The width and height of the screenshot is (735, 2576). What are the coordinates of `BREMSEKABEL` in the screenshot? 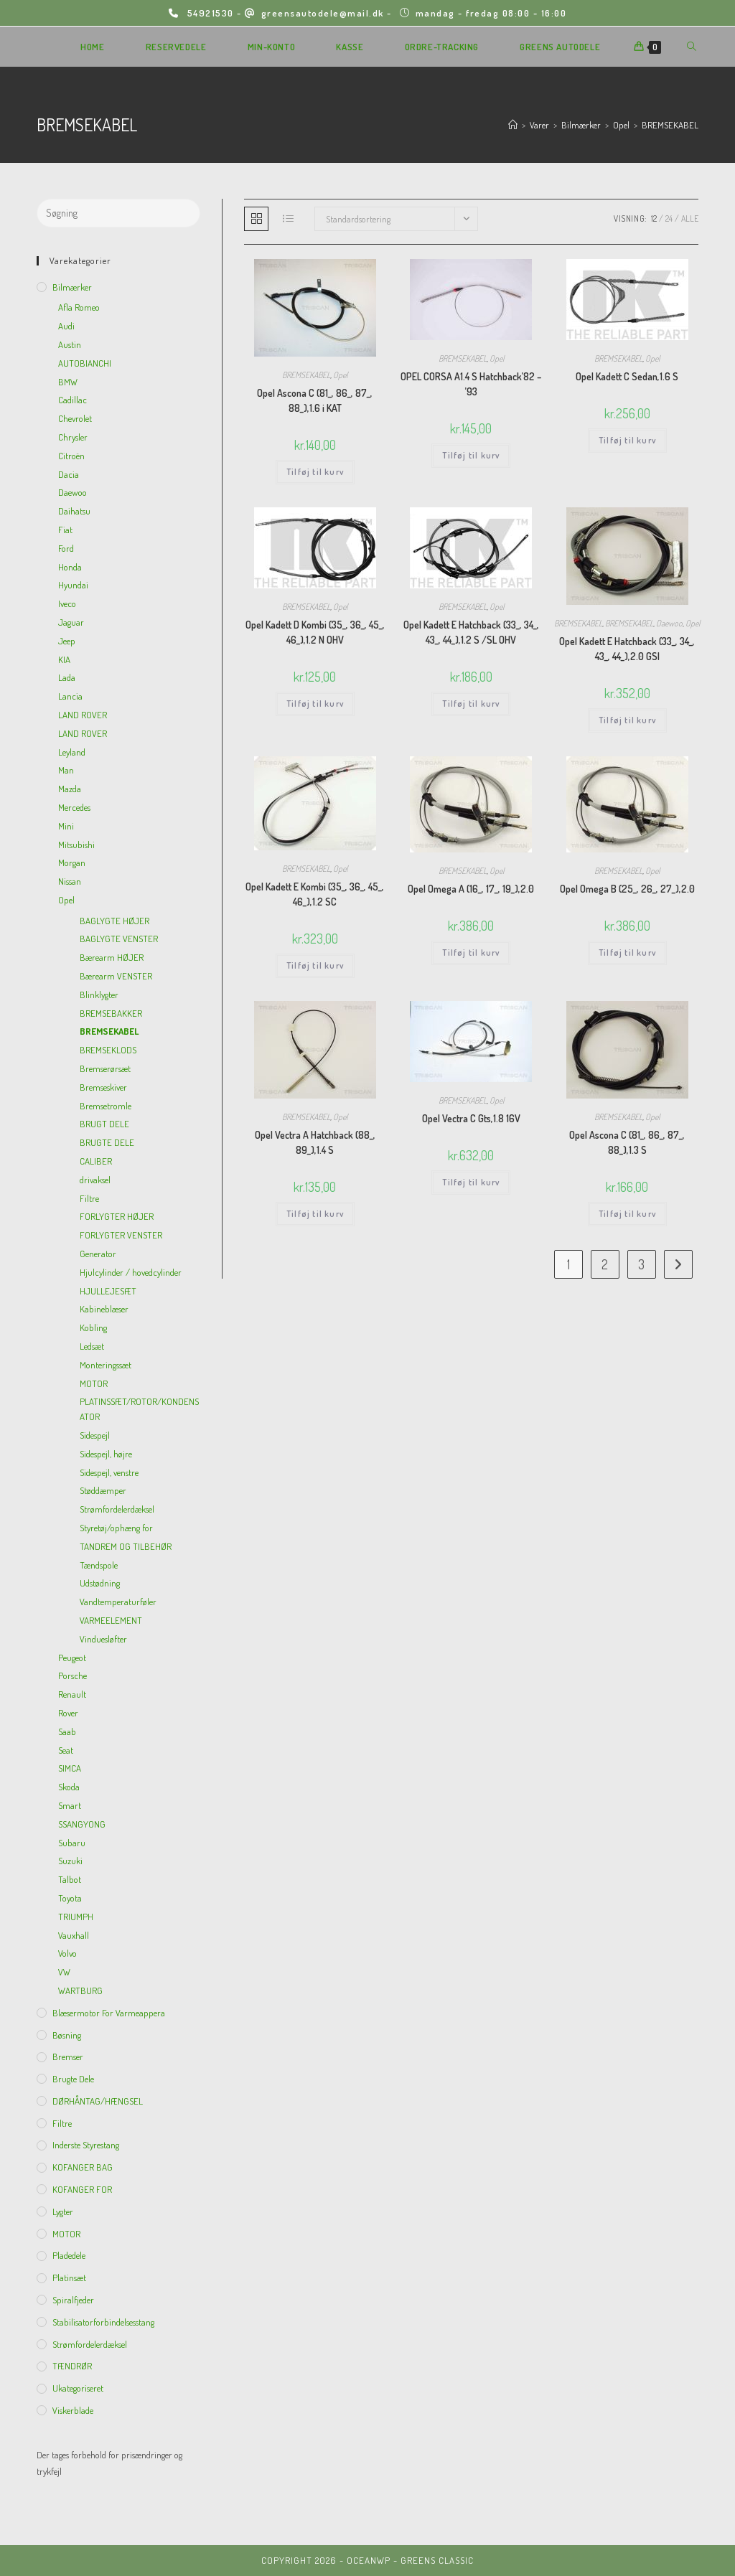 It's located at (670, 125).